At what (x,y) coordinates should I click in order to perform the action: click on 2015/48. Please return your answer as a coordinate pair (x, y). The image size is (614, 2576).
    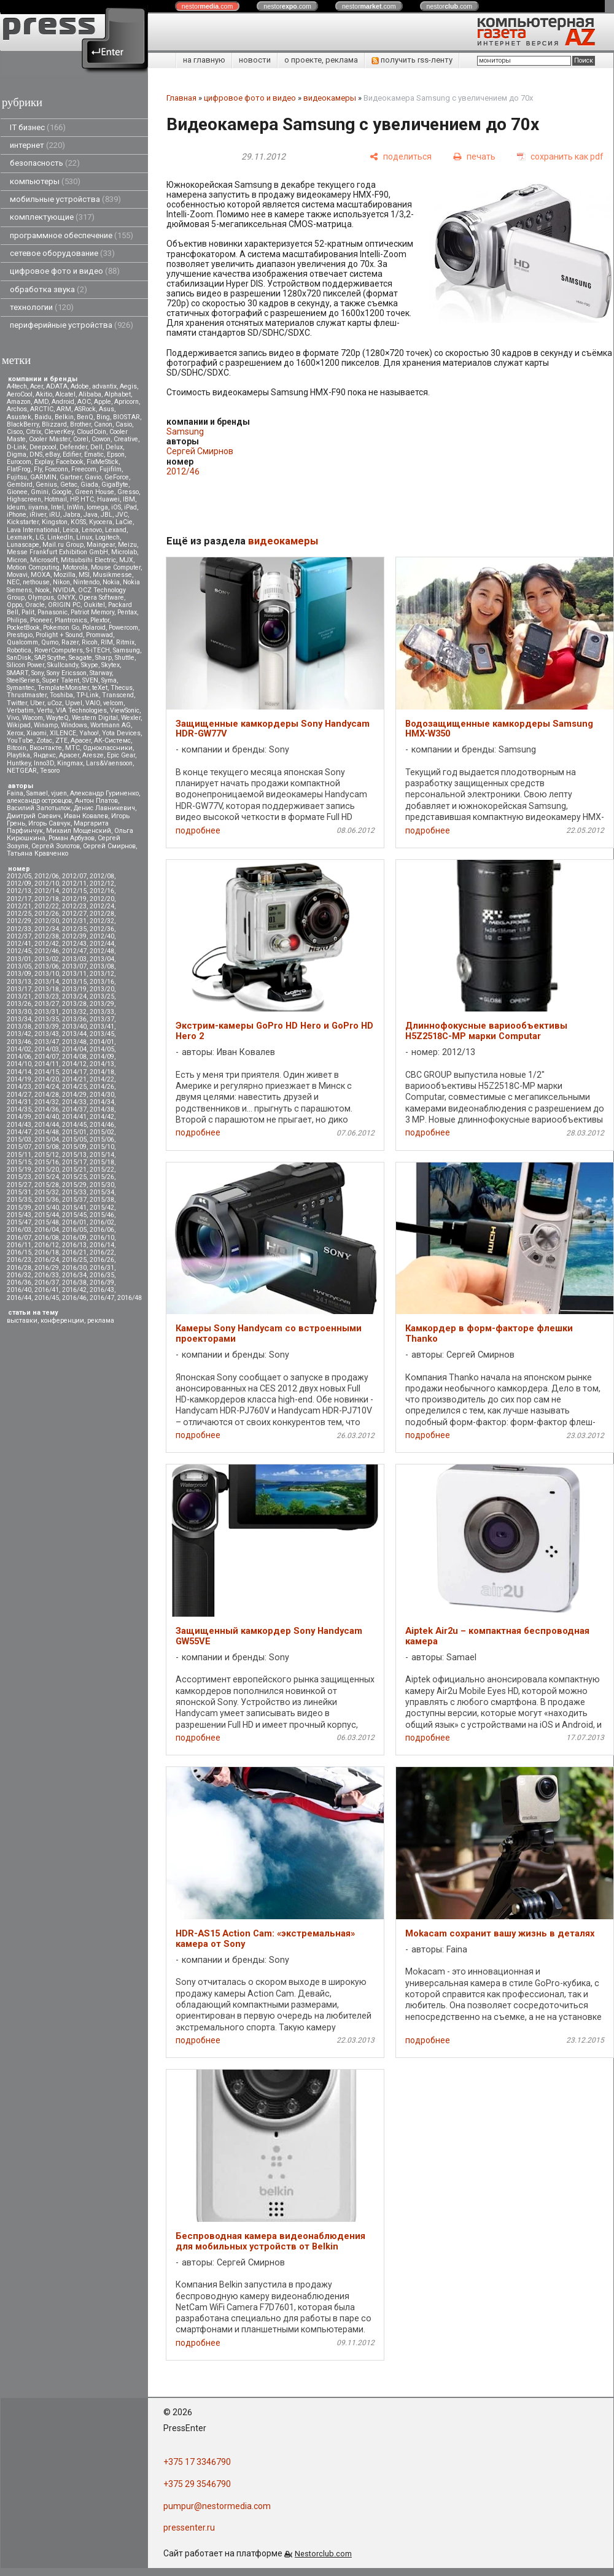
    Looking at the image, I should click on (46, 1222).